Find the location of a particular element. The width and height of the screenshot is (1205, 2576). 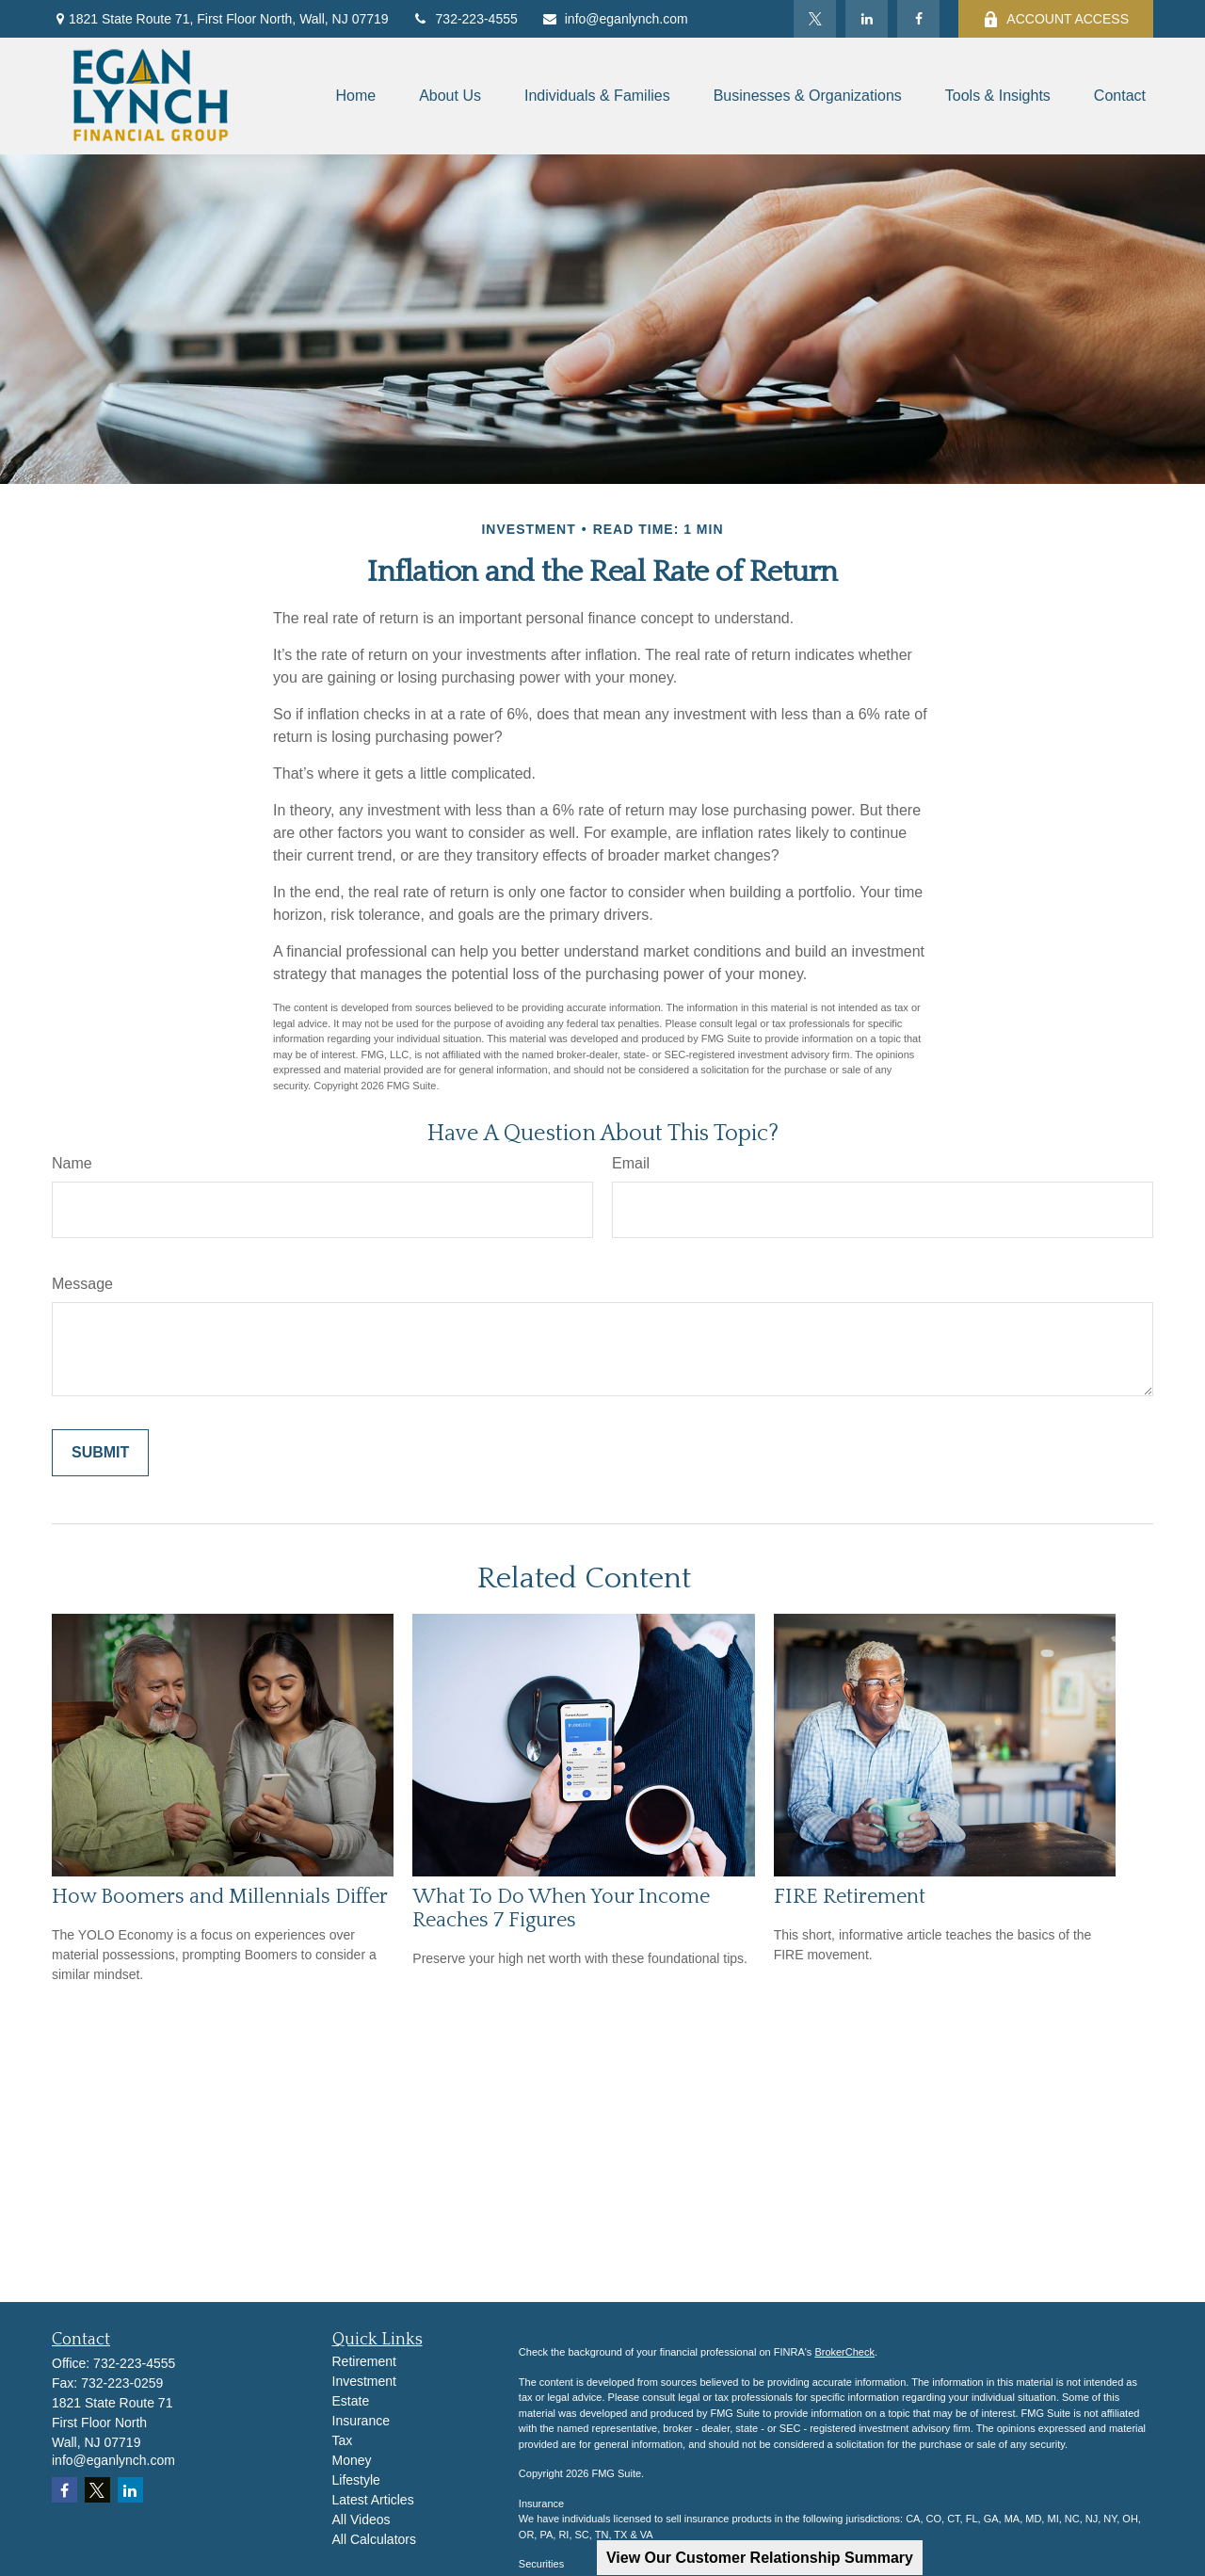

Money is located at coordinates (352, 2460).